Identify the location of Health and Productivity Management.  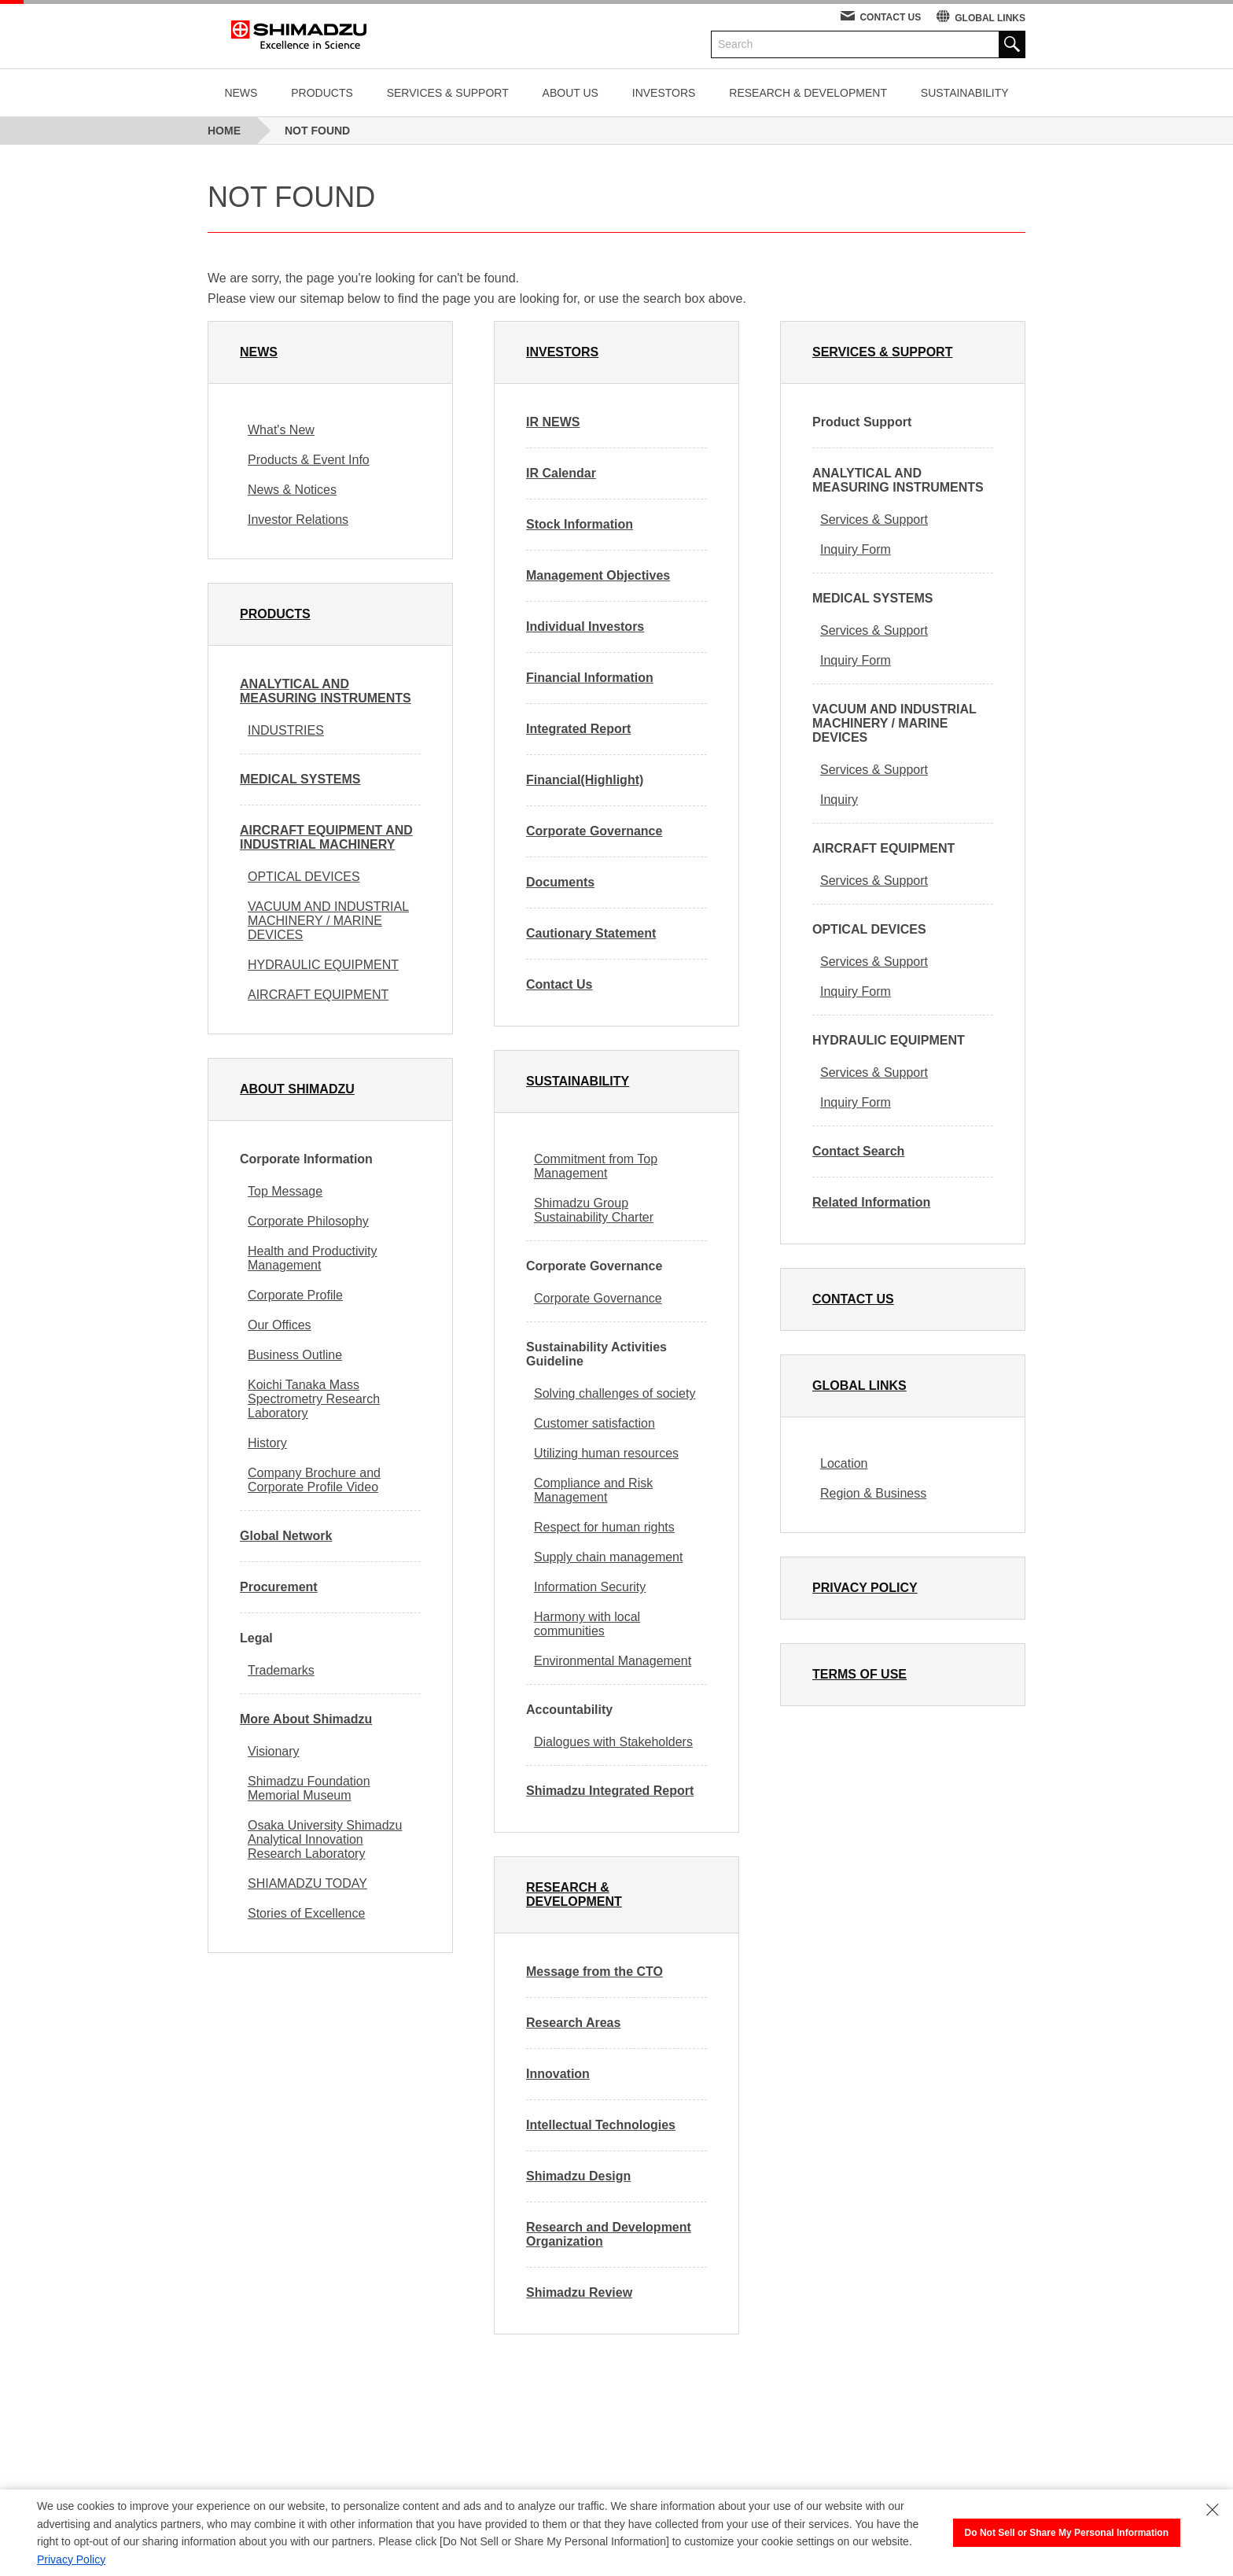
(312, 1258).